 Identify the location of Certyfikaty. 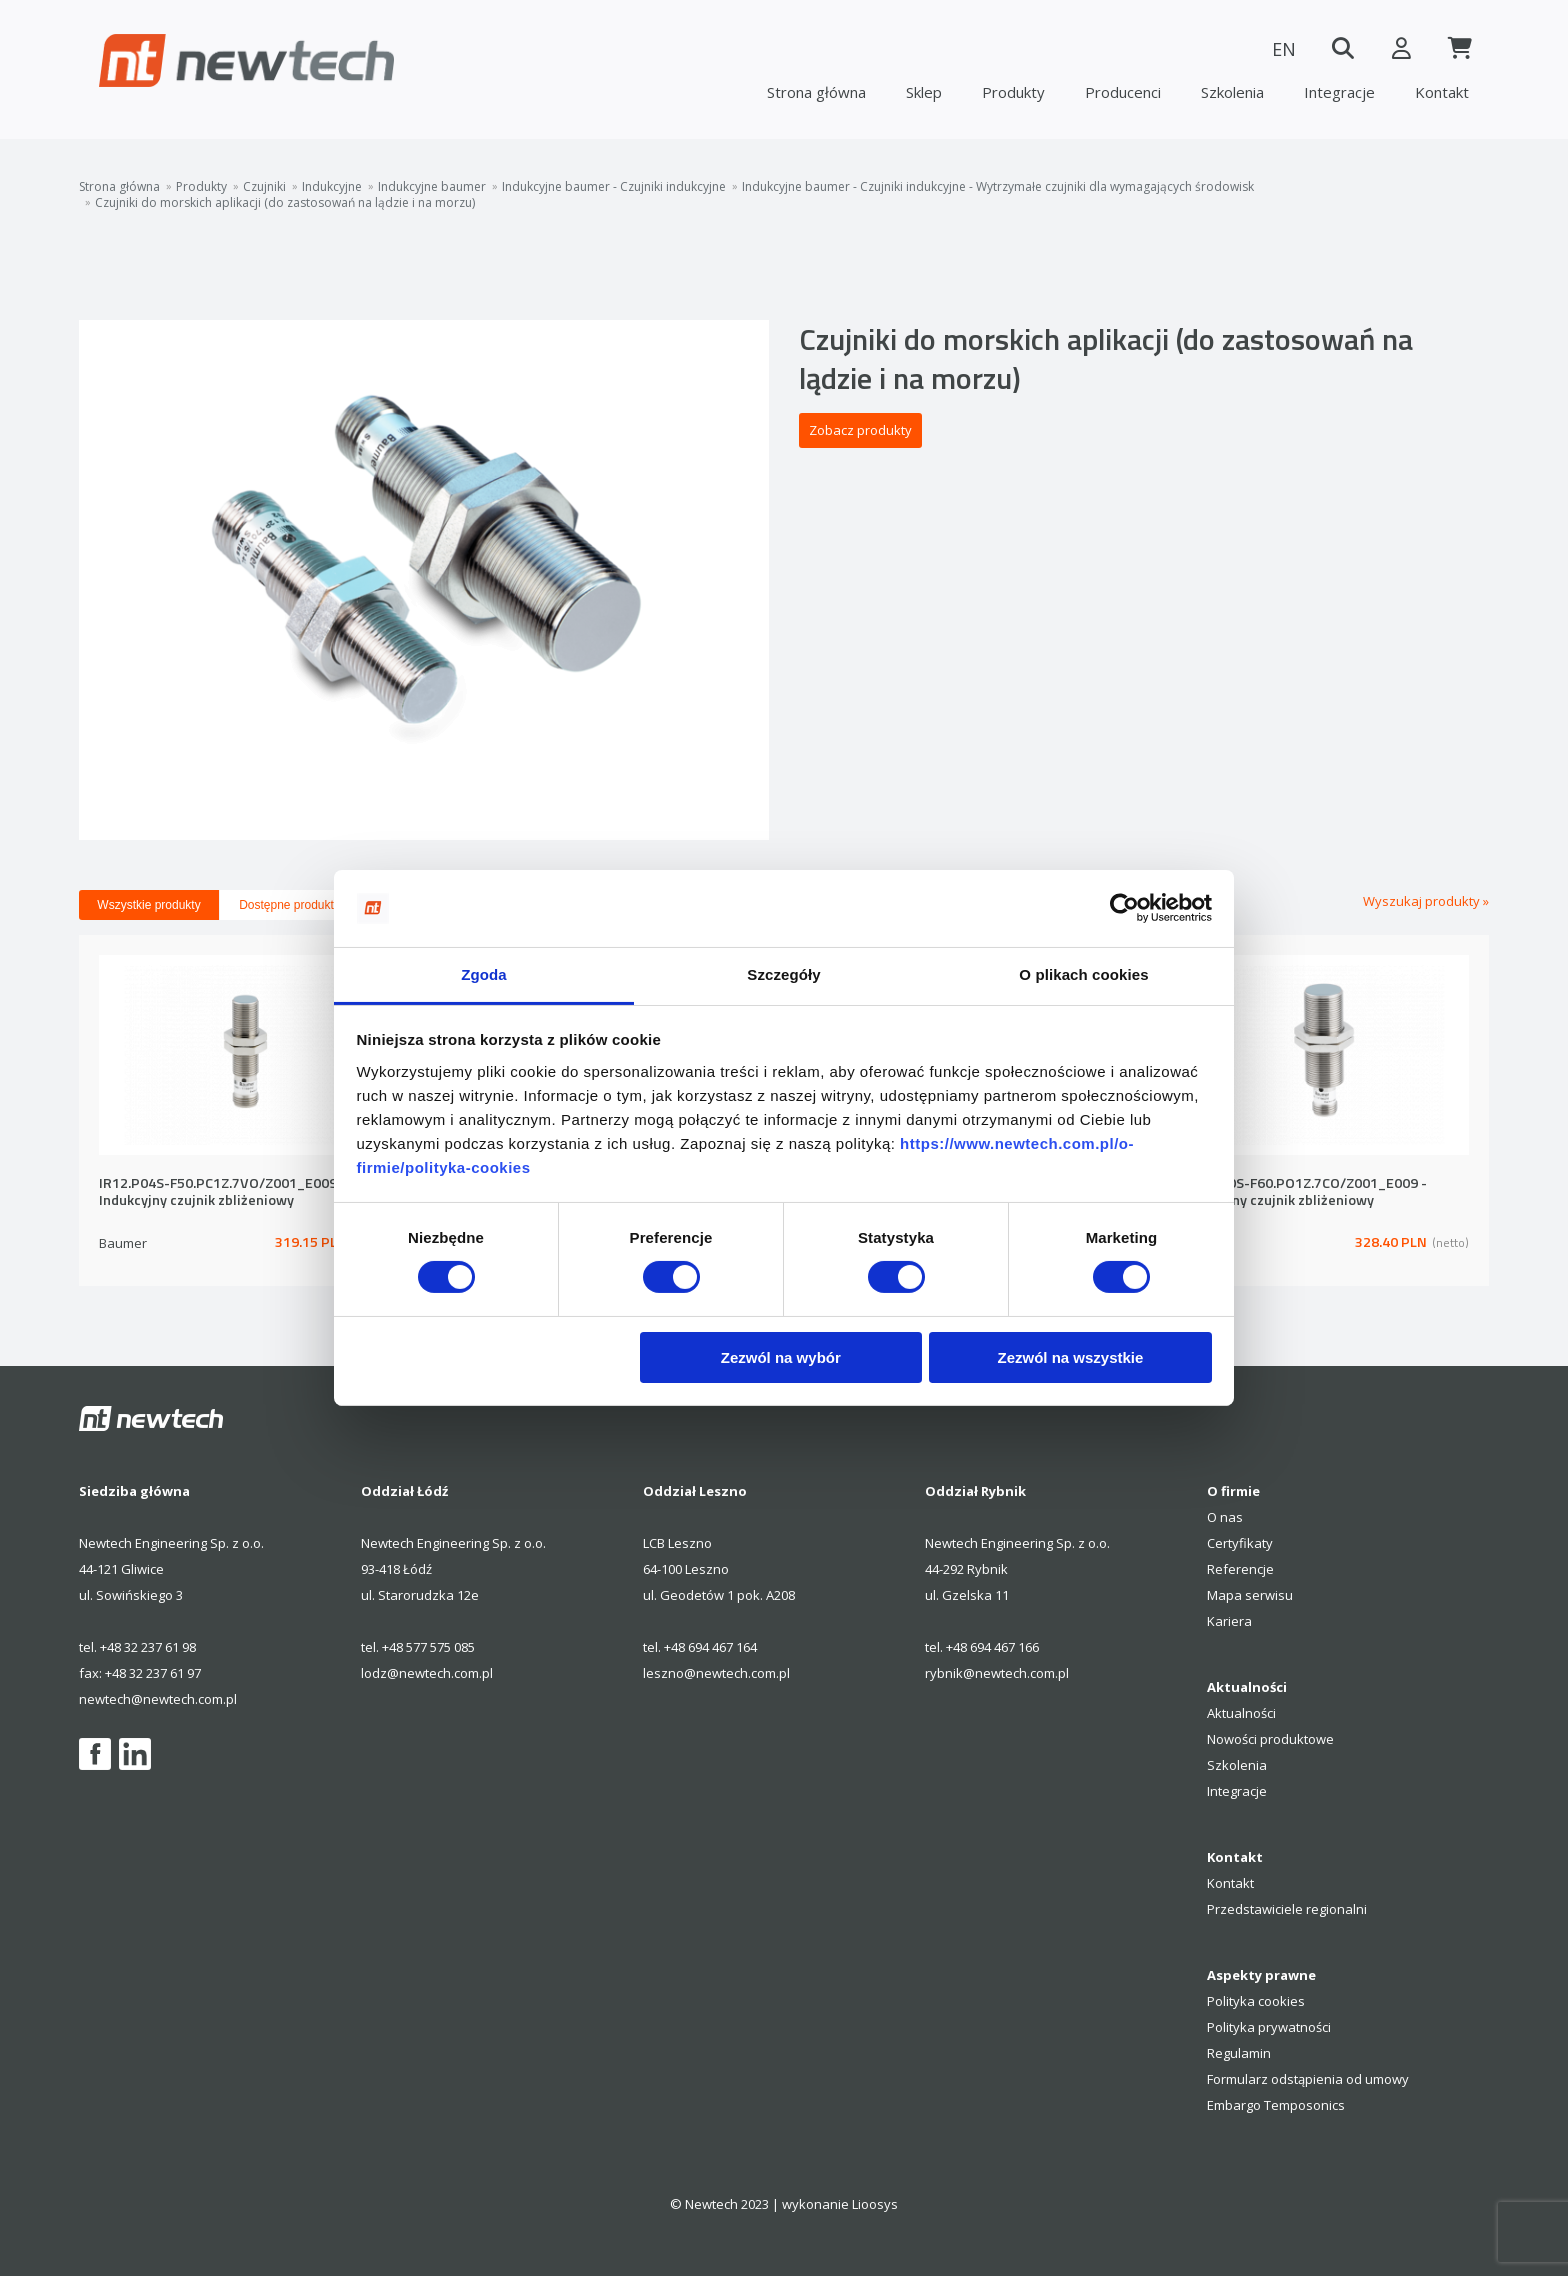
(1240, 1543).